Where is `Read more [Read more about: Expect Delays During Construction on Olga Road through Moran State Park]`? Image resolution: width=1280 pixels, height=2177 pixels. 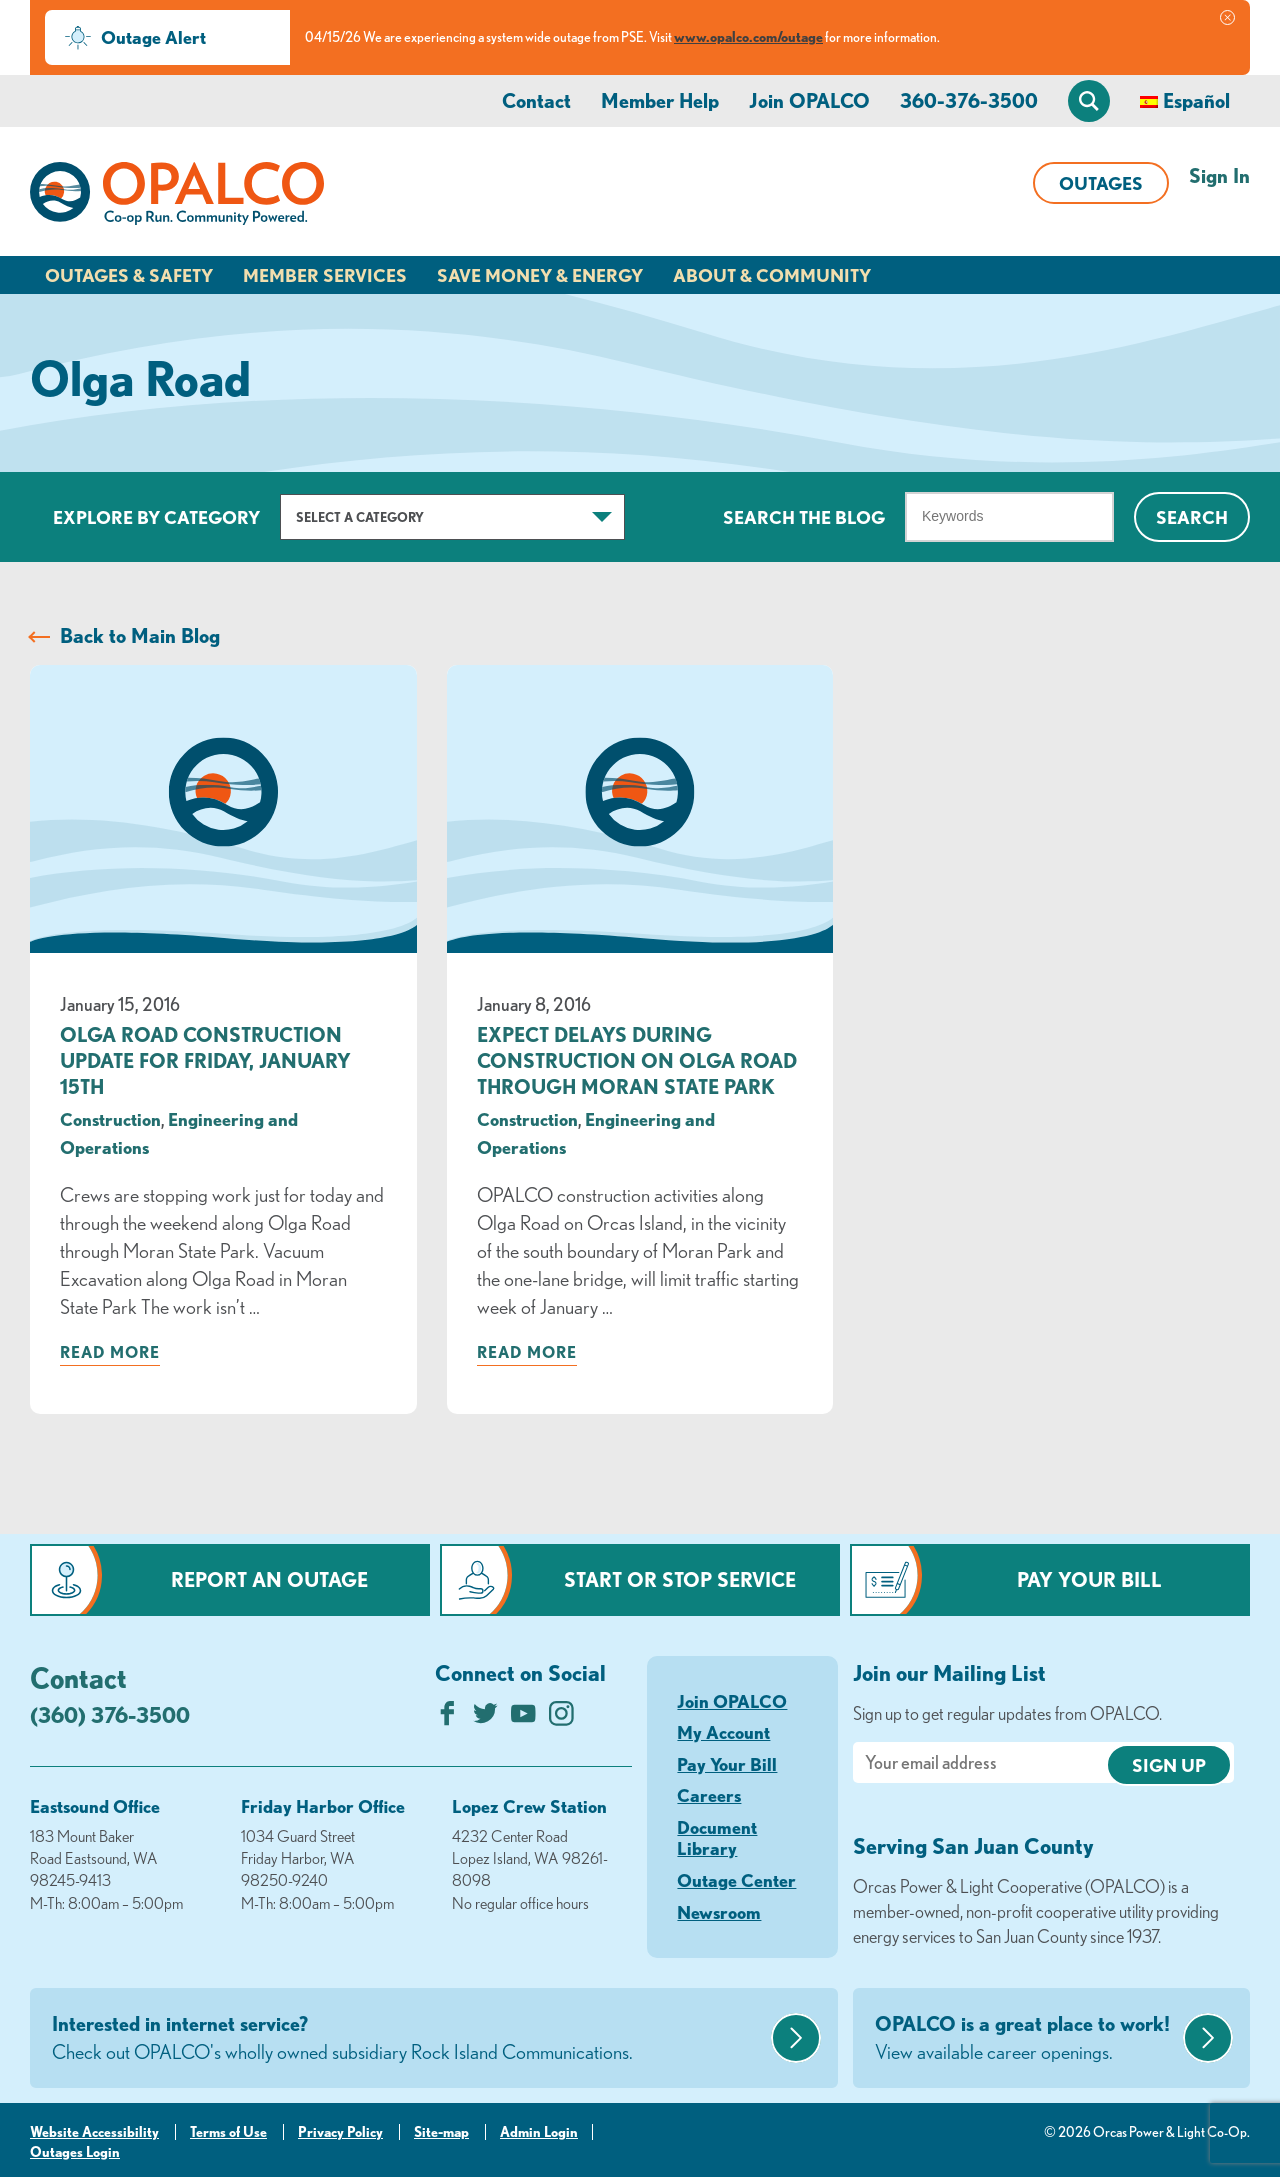 Read more [Read more about: Expect Delays During Construction on Olga Road through Moran State Park] is located at coordinates (527, 1352).